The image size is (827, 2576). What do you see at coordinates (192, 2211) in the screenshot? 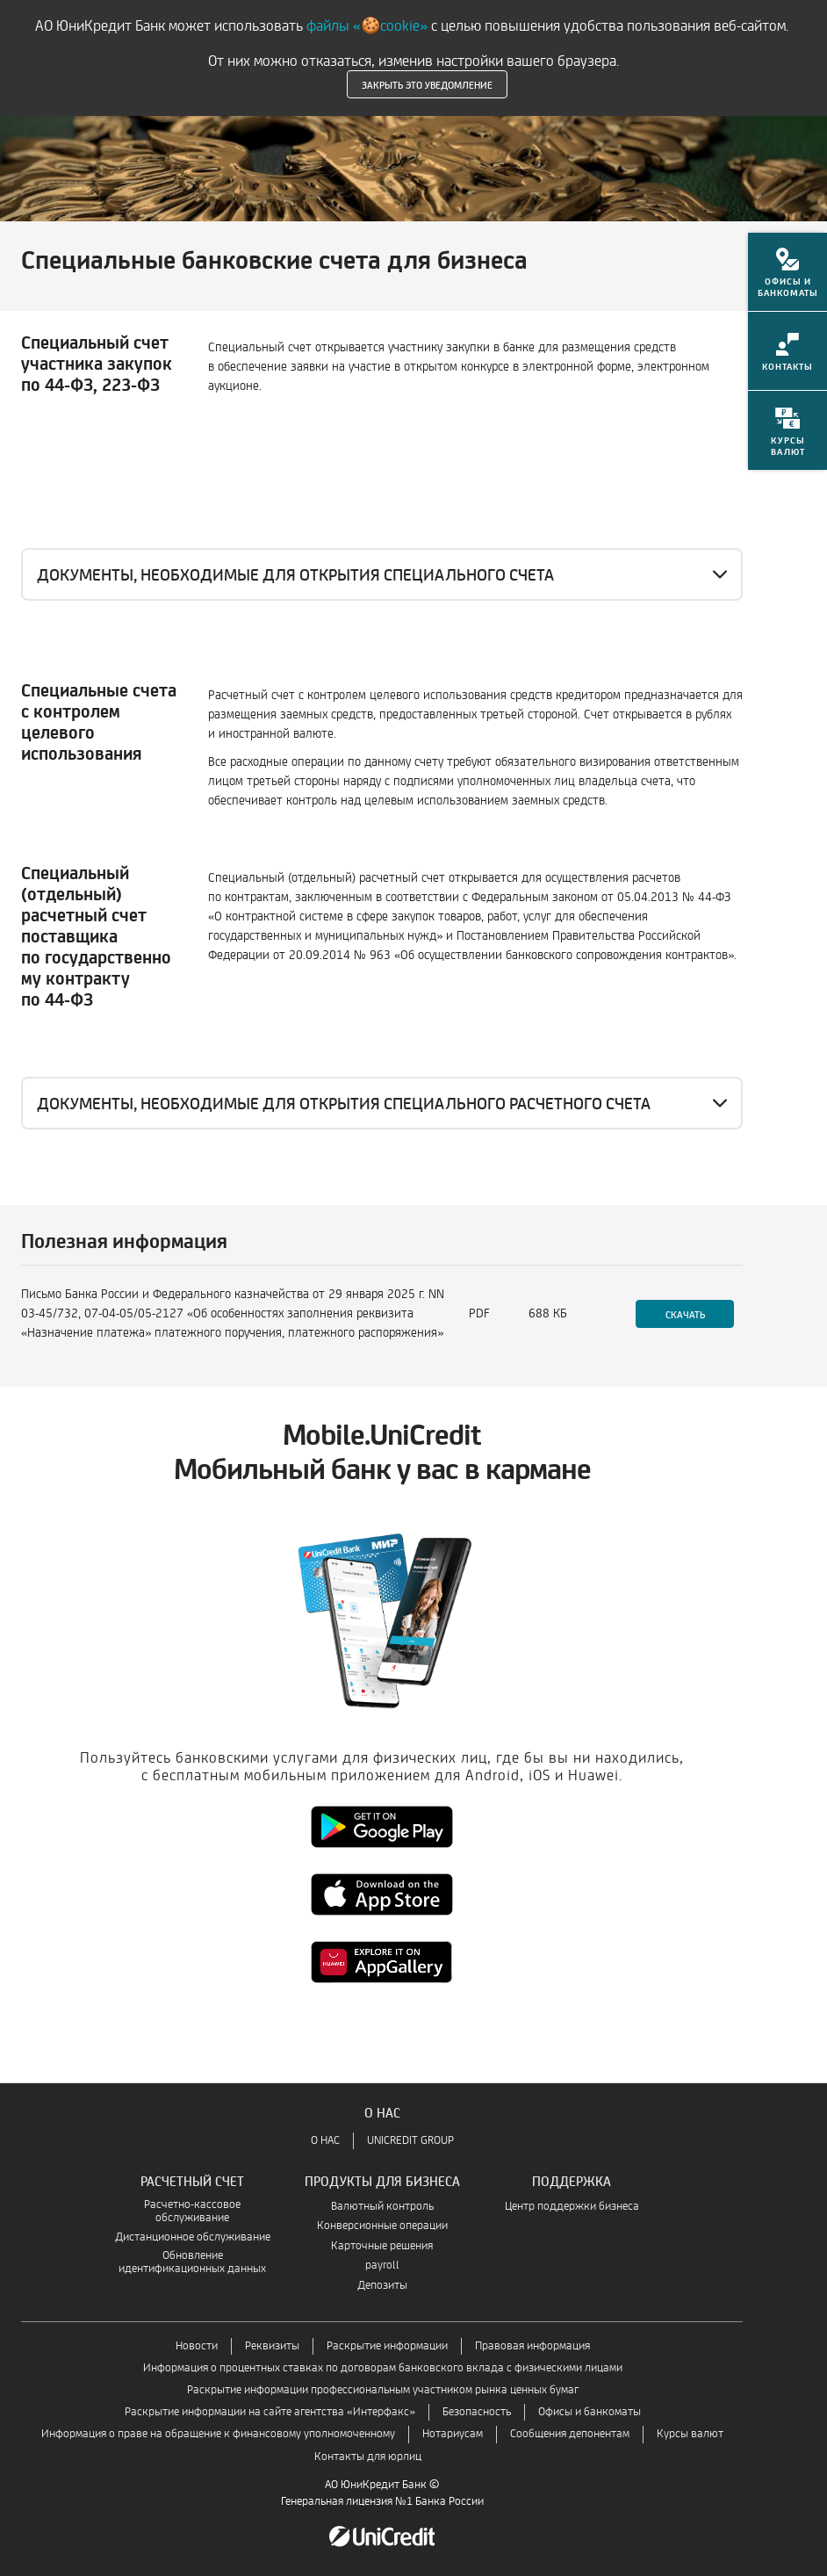
I see `Расчетно-кассовое обслуживание` at bounding box center [192, 2211].